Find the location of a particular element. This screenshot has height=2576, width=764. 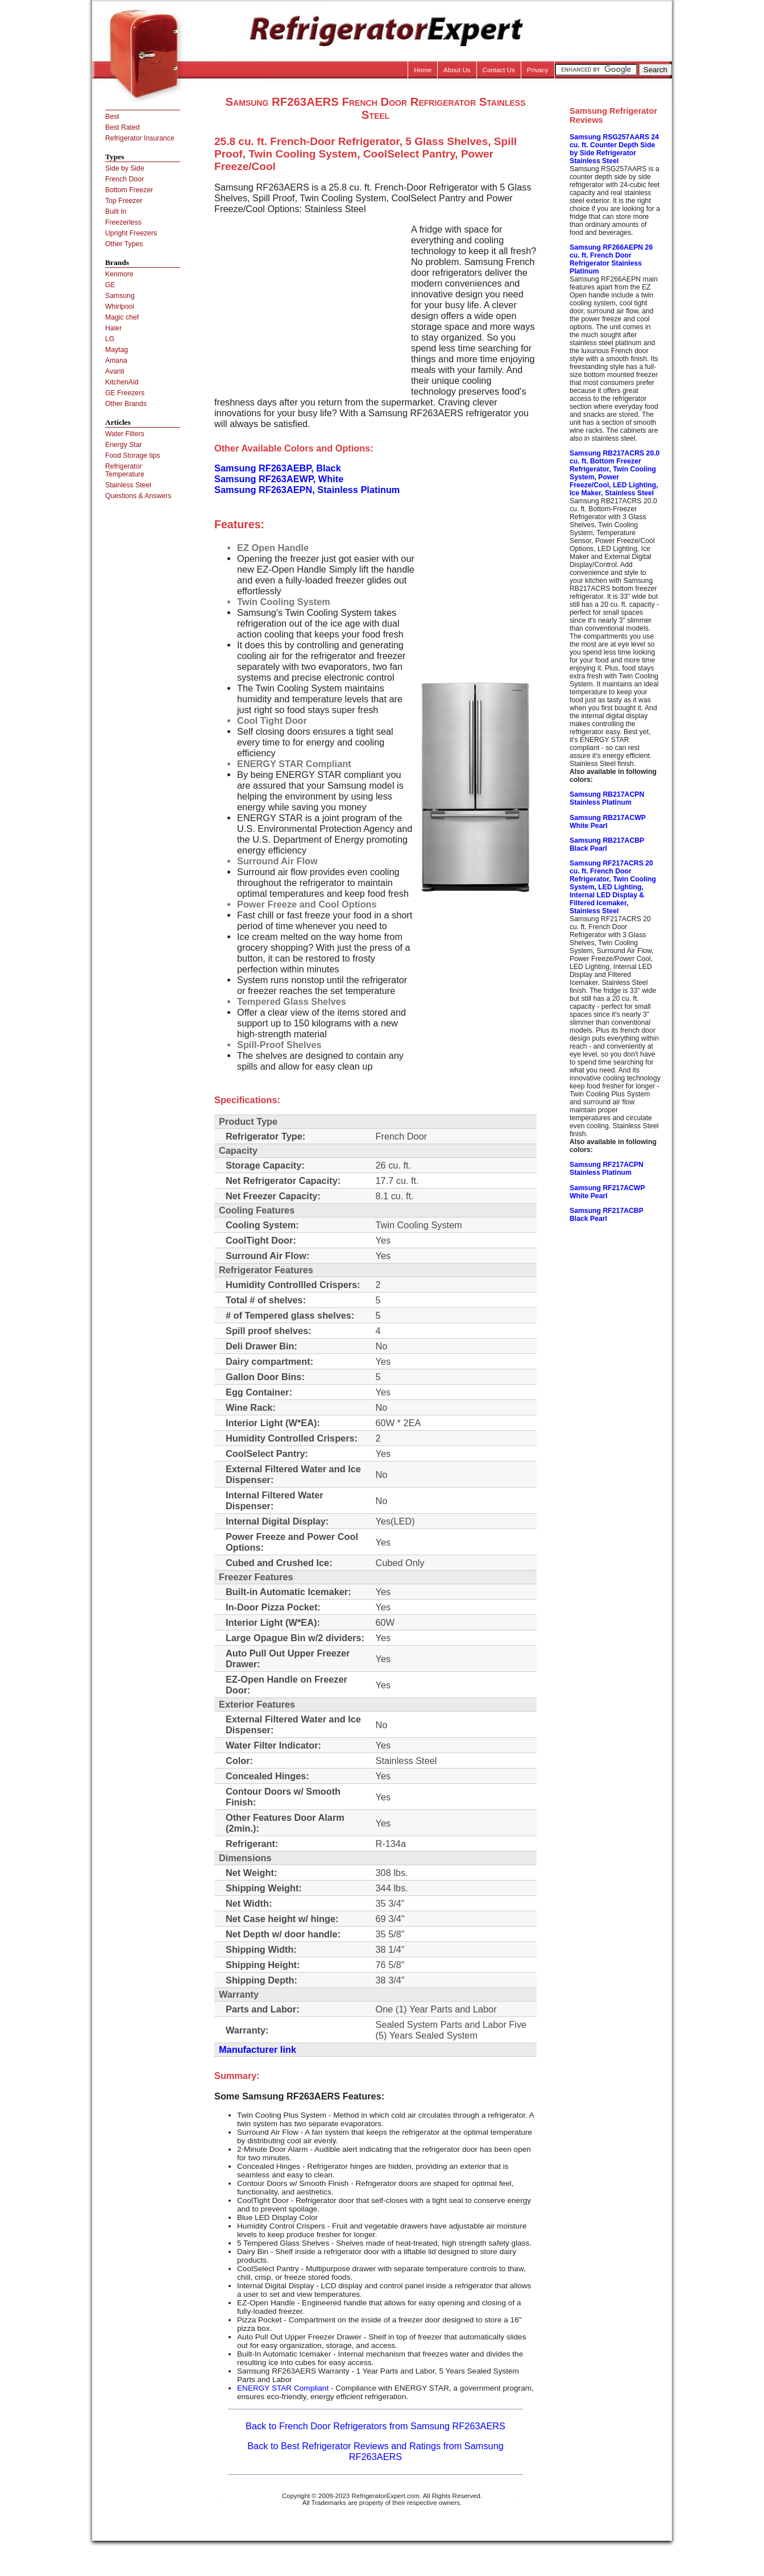

GE Freezers is located at coordinates (124, 393).